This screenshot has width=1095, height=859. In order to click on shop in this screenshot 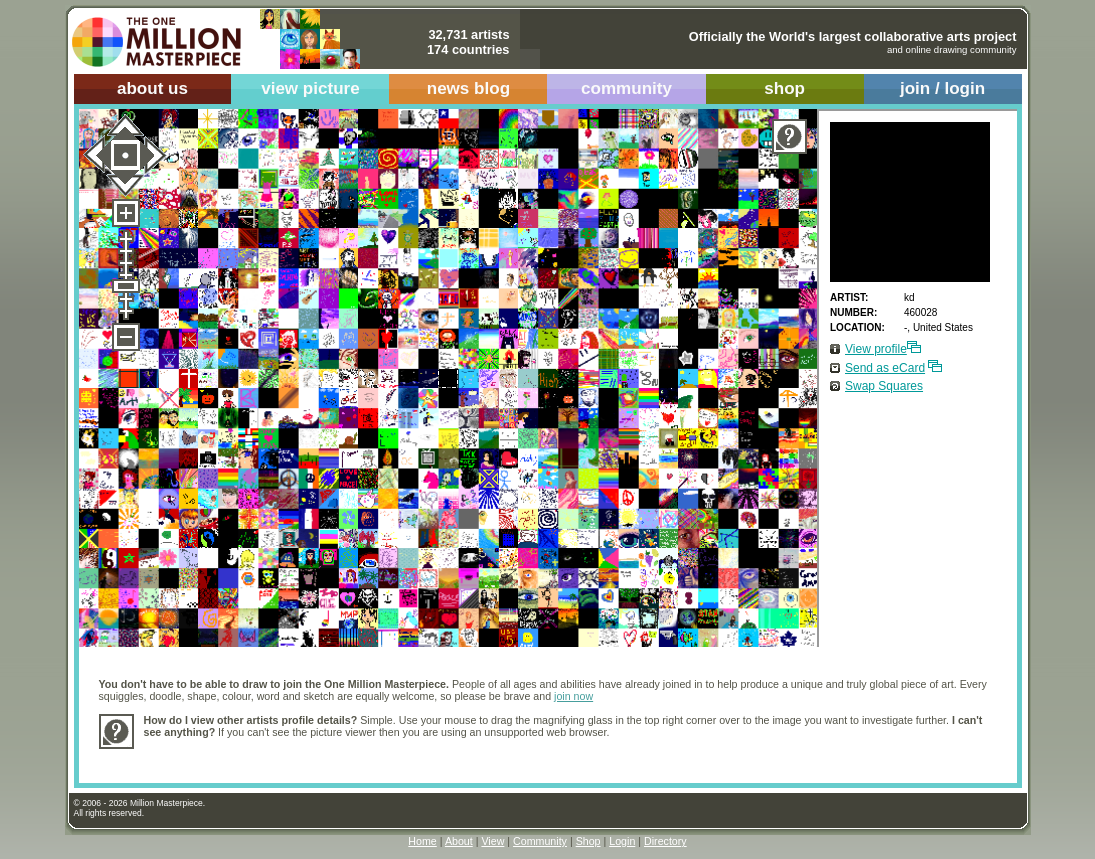, I will do `click(784, 88)`.